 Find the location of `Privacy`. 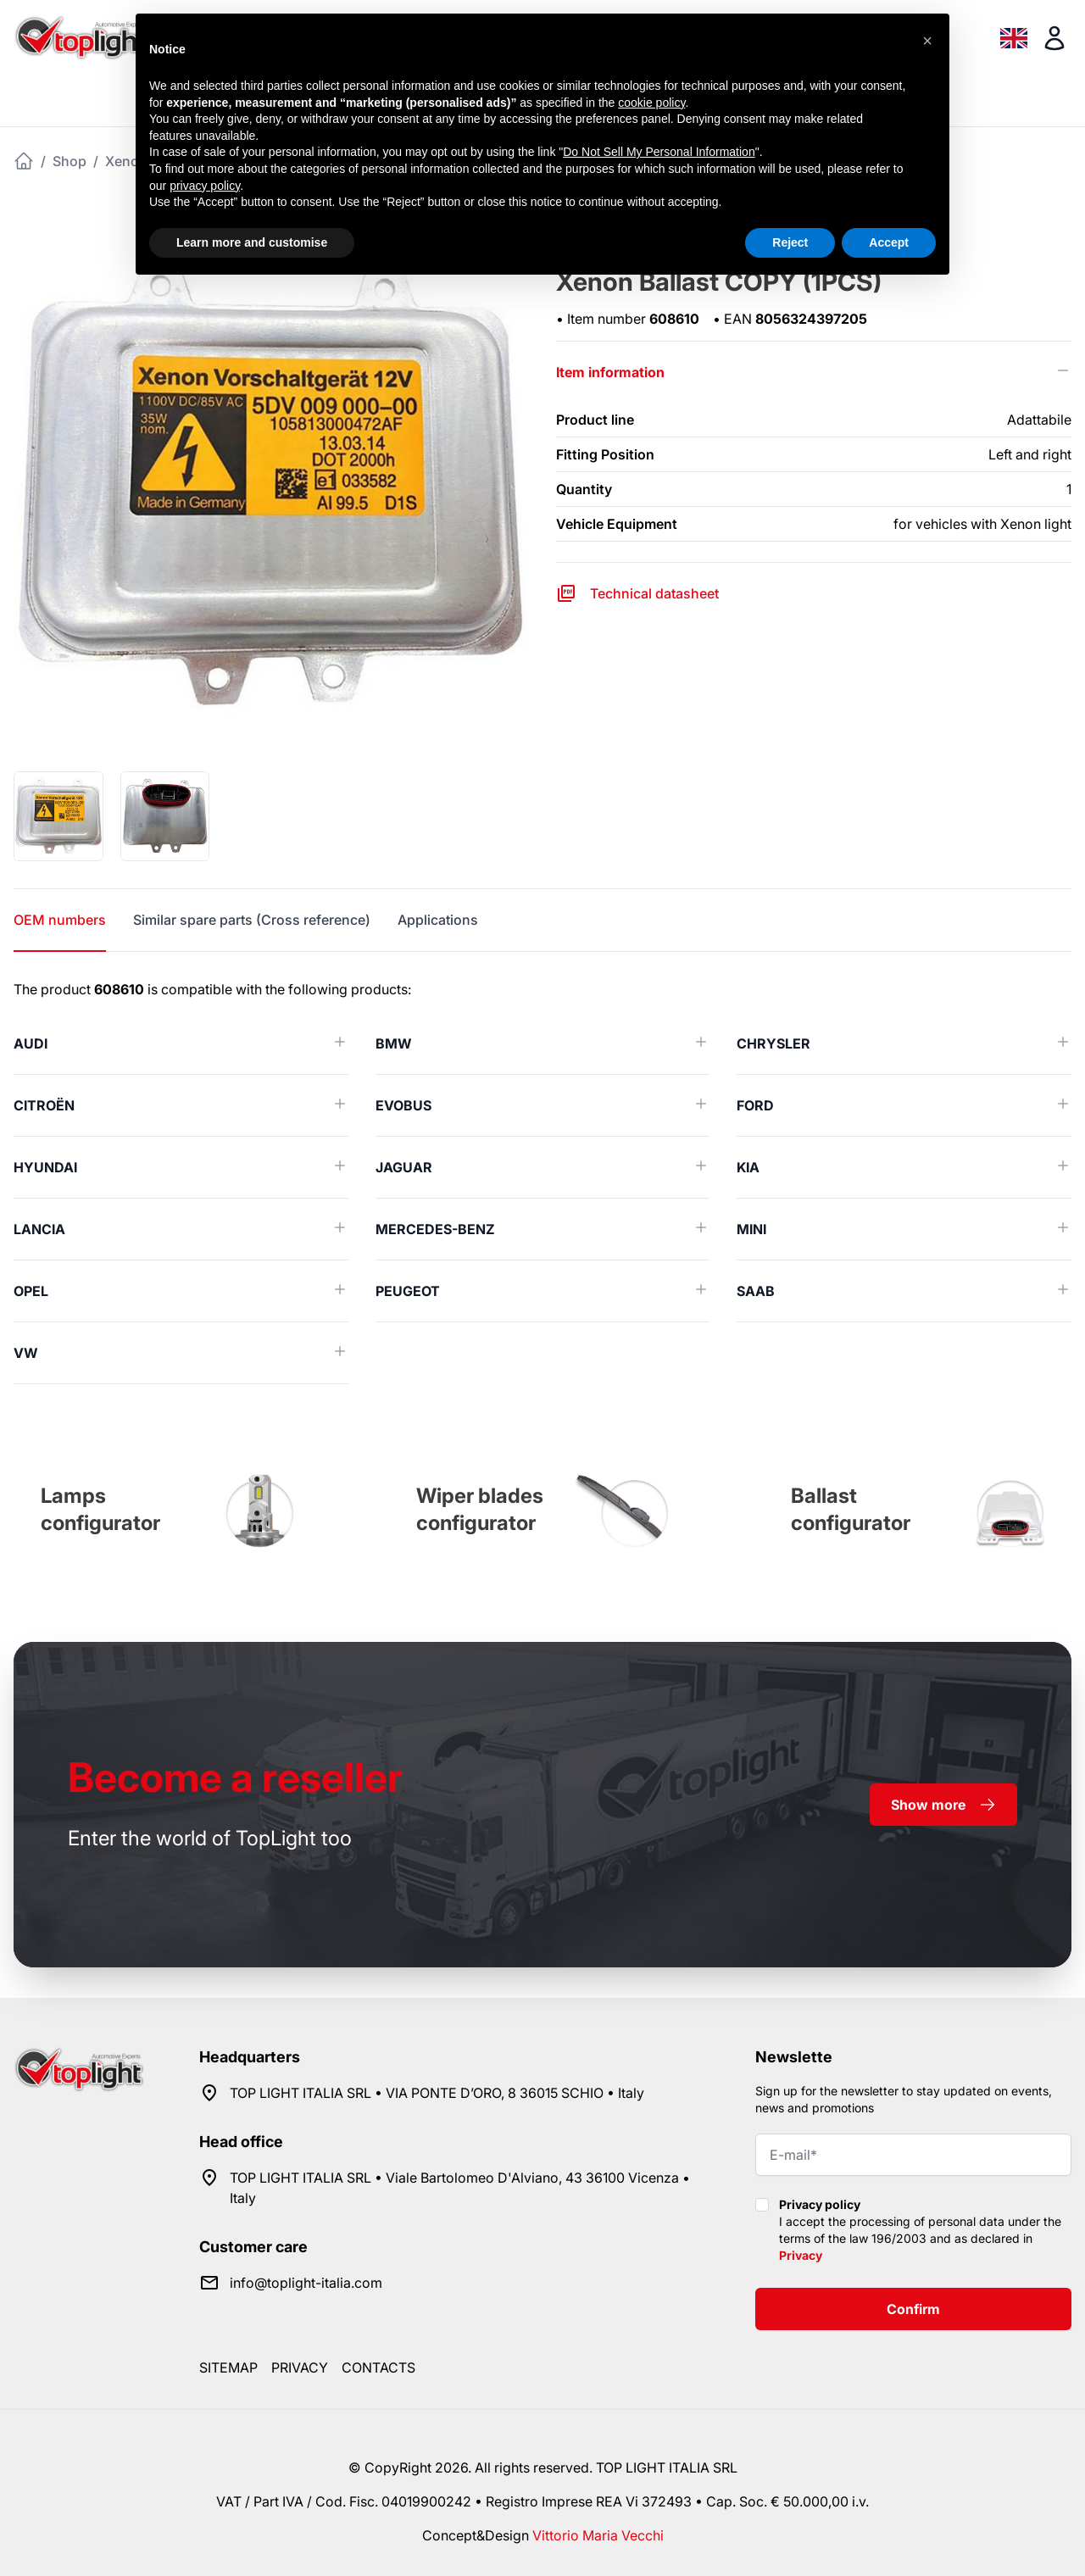

Privacy is located at coordinates (800, 2255).